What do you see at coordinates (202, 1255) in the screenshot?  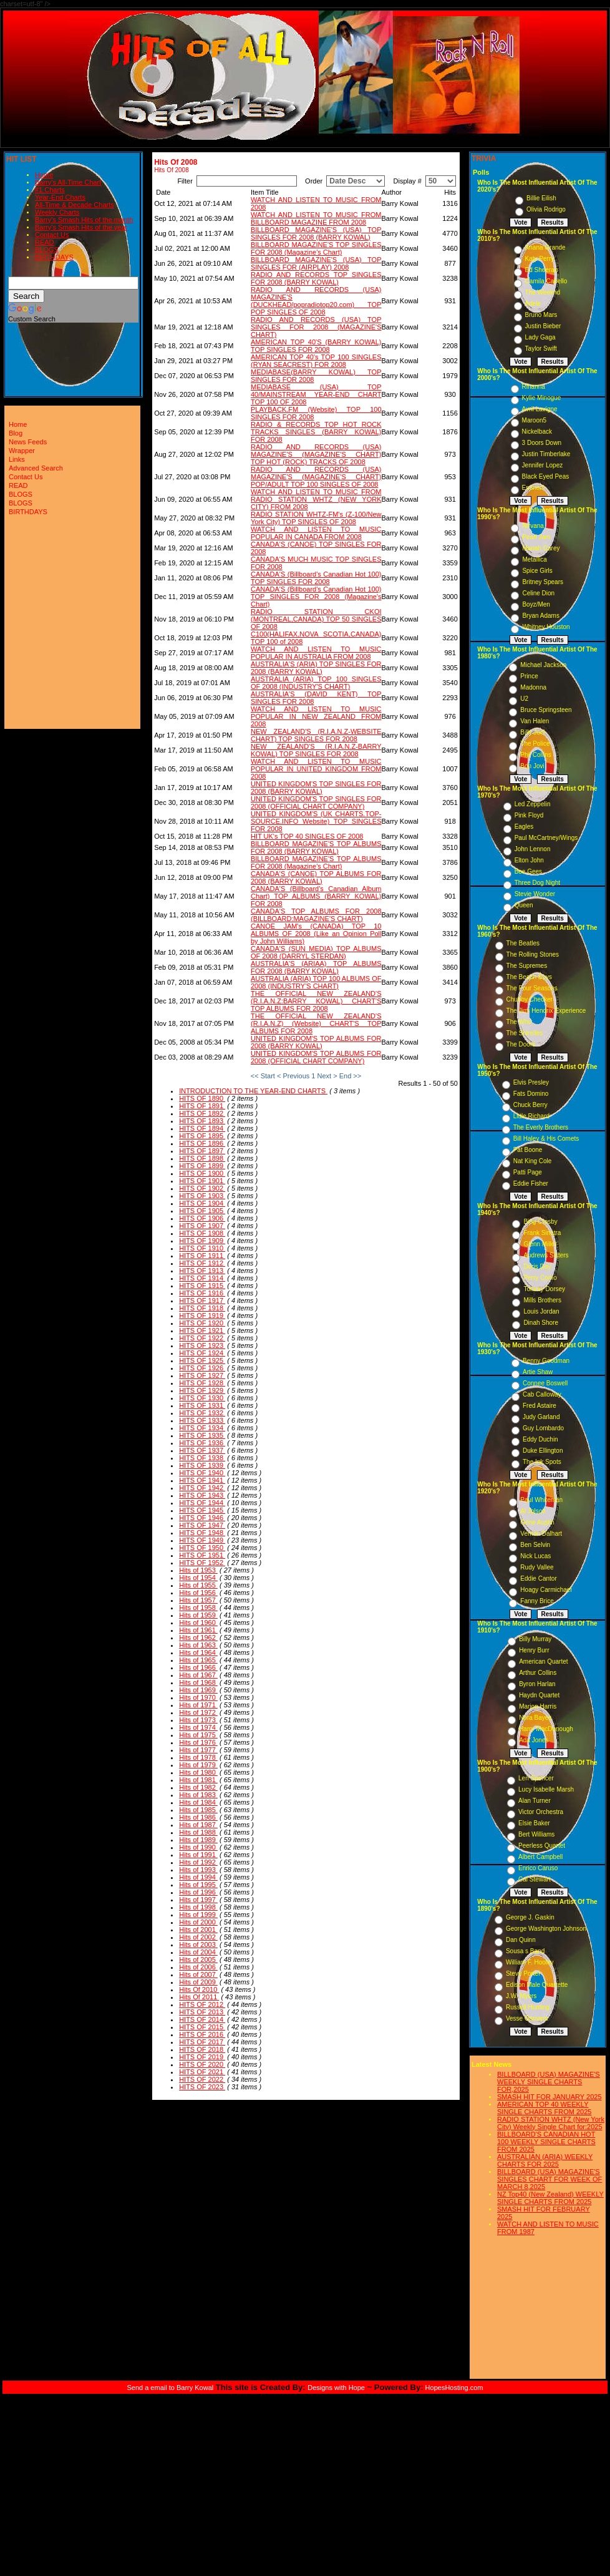 I see `HITS OF 1911` at bounding box center [202, 1255].